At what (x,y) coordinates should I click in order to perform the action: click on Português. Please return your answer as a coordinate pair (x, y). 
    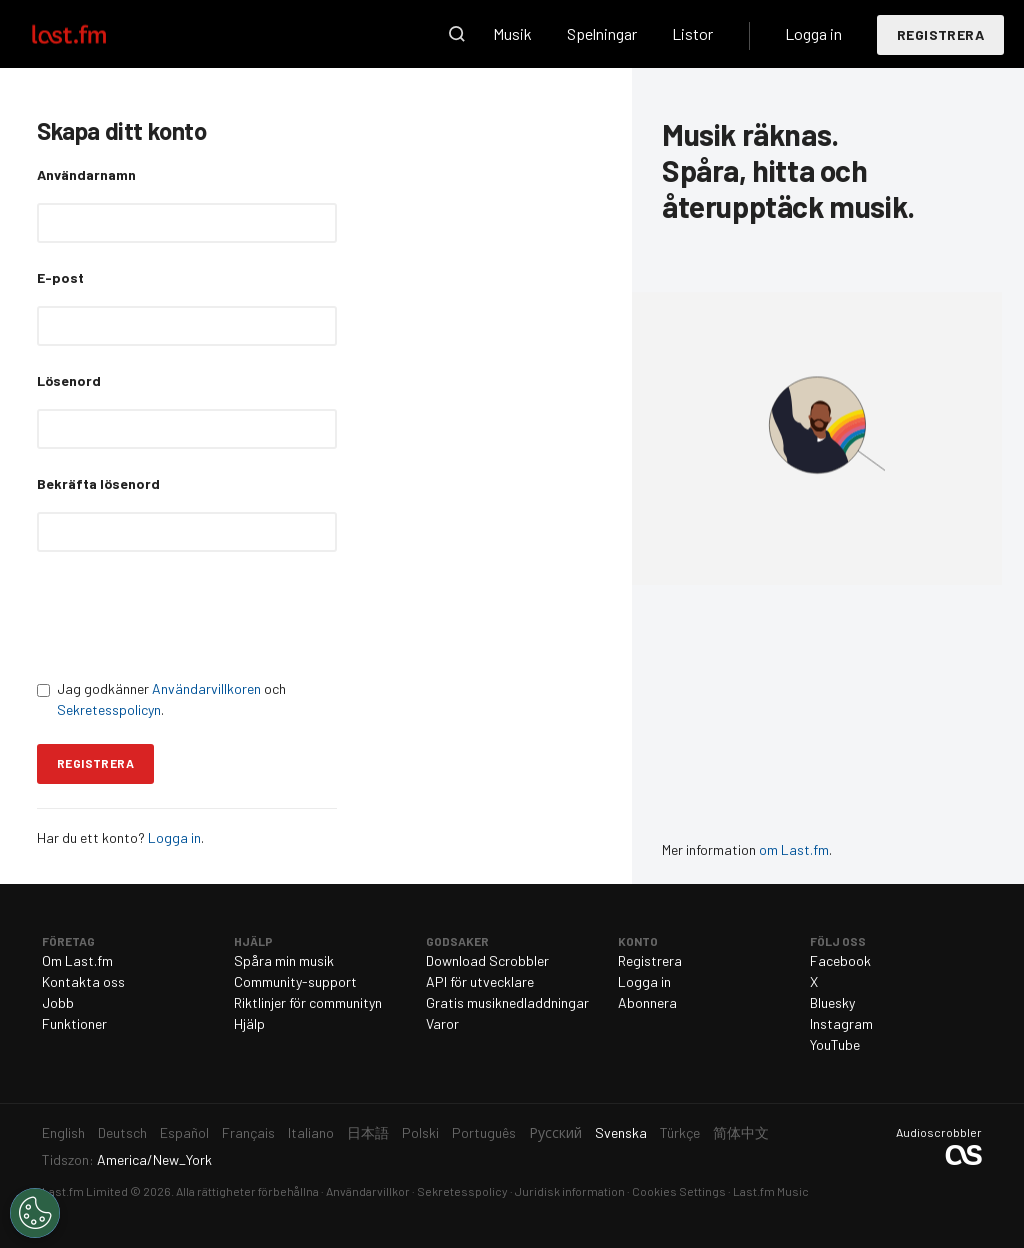
    Looking at the image, I should click on (484, 1132).